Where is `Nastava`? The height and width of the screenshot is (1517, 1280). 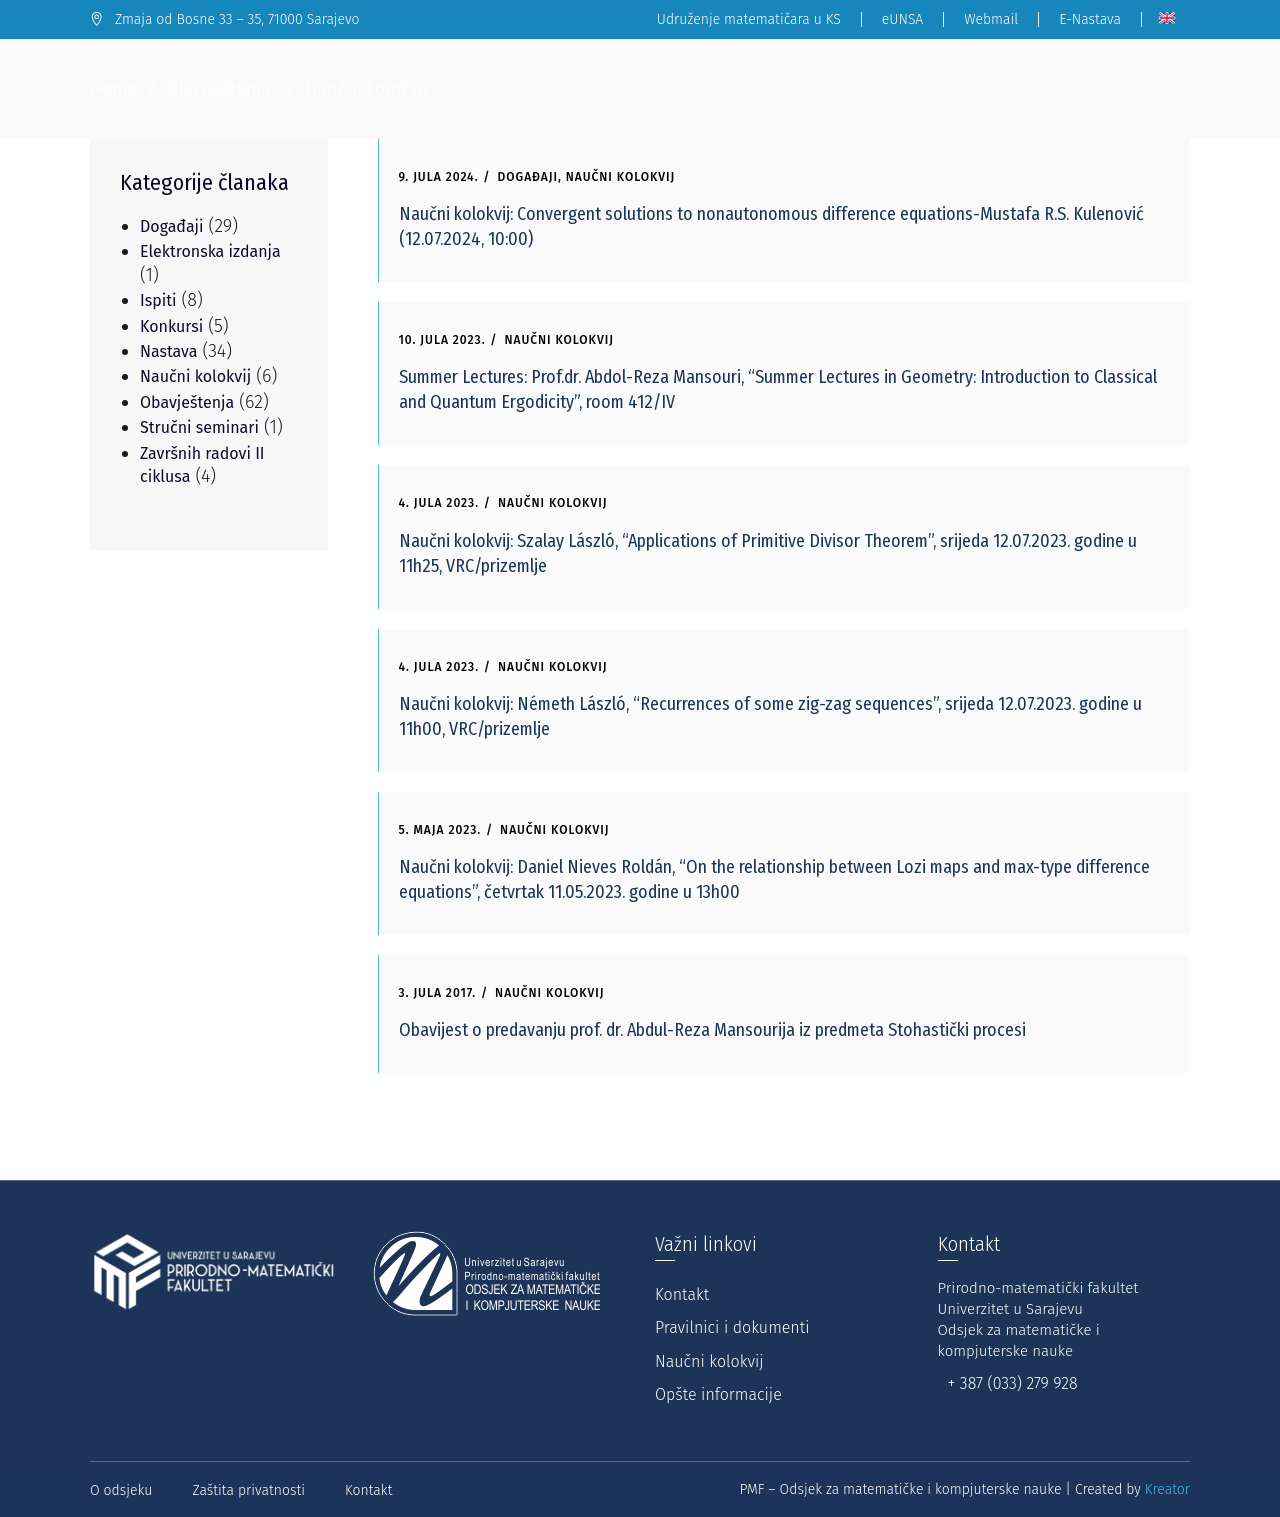
Nastava is located at coordinates (168, 351).